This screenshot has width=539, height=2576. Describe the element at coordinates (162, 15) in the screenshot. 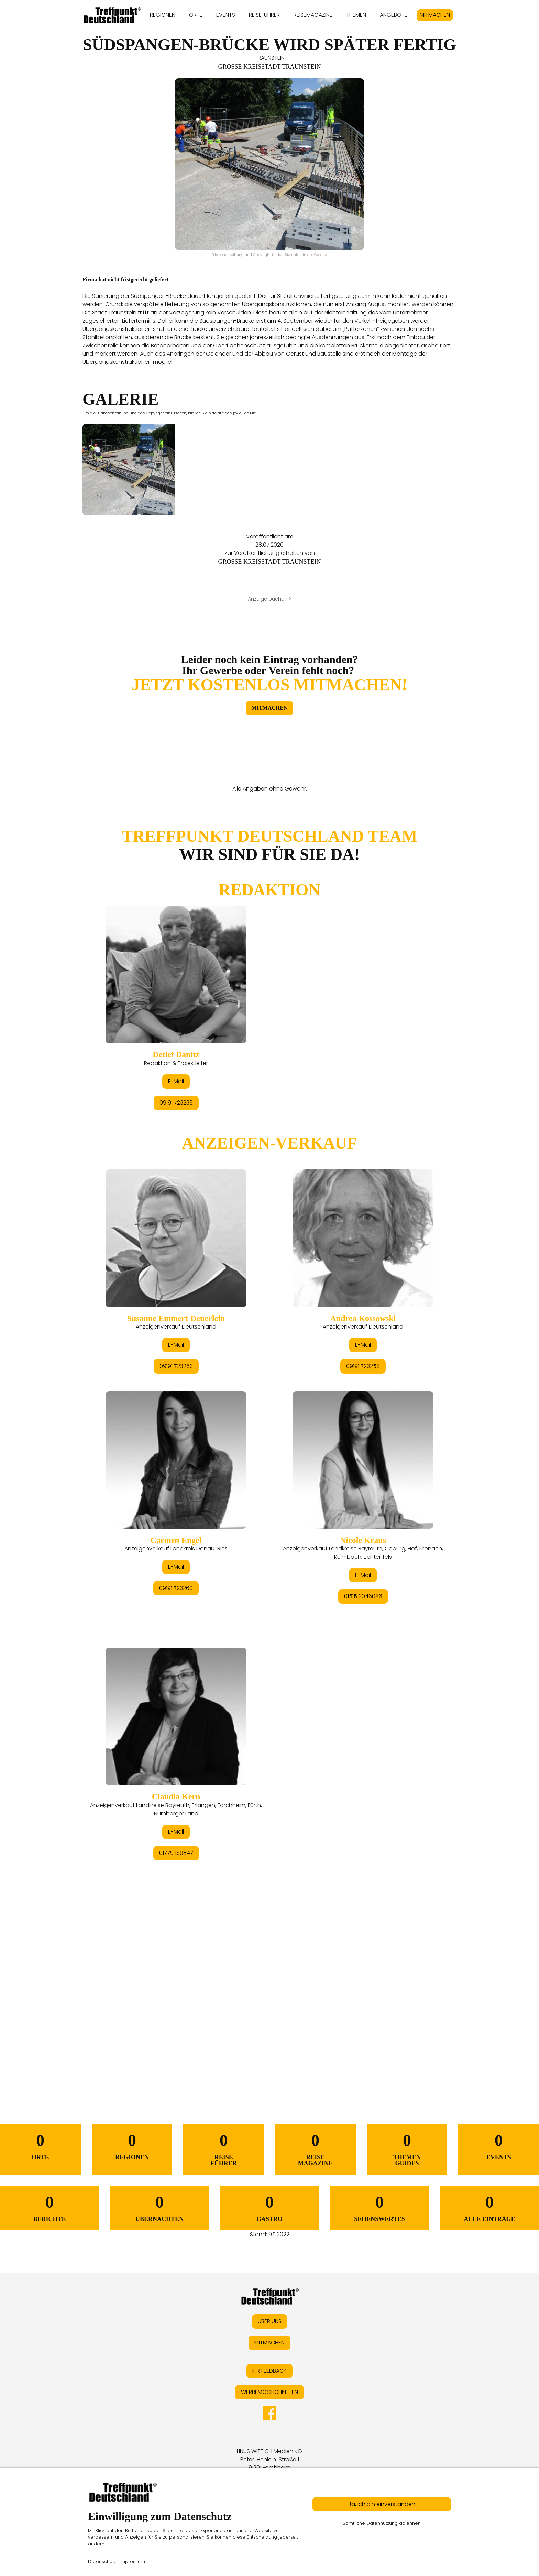

I see `REGIONEN` at that location.